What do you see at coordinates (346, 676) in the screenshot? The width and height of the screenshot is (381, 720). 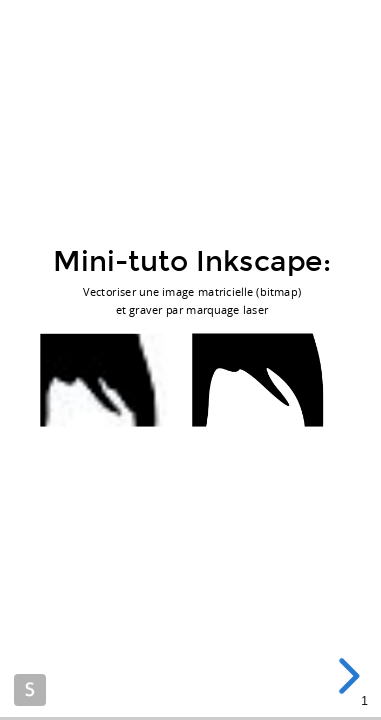 I see `[next slide]` at bounding box center [346, 676].